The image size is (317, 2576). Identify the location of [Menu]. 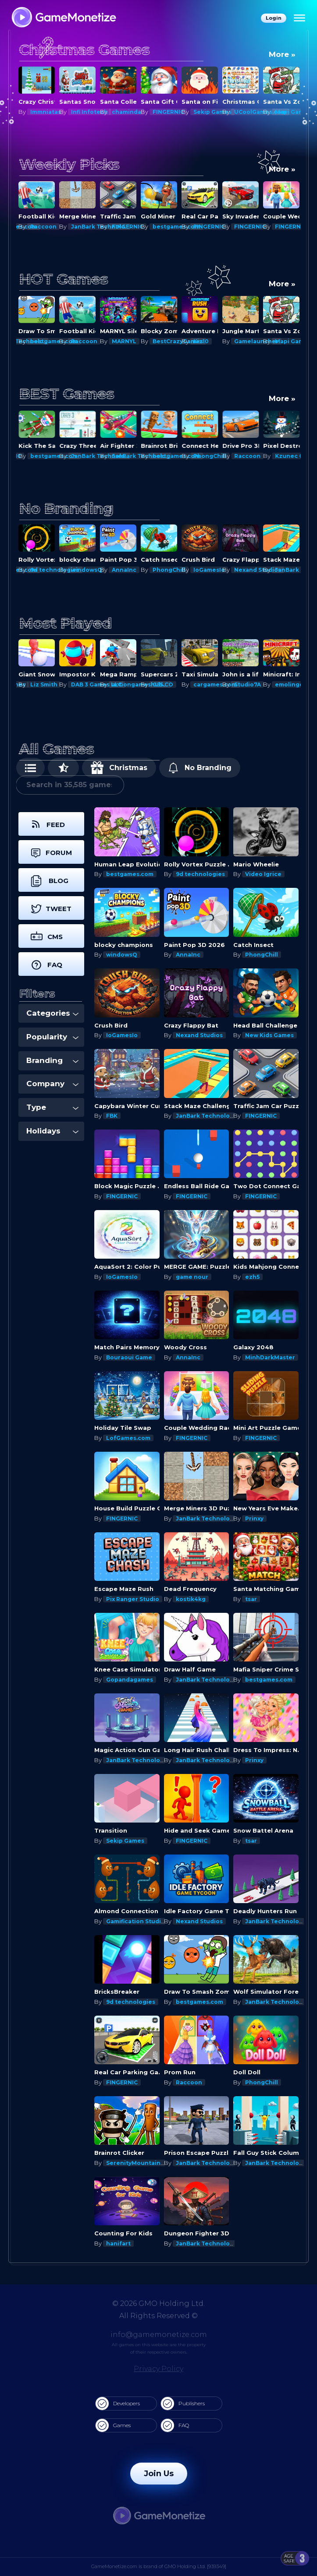
(299, 18).